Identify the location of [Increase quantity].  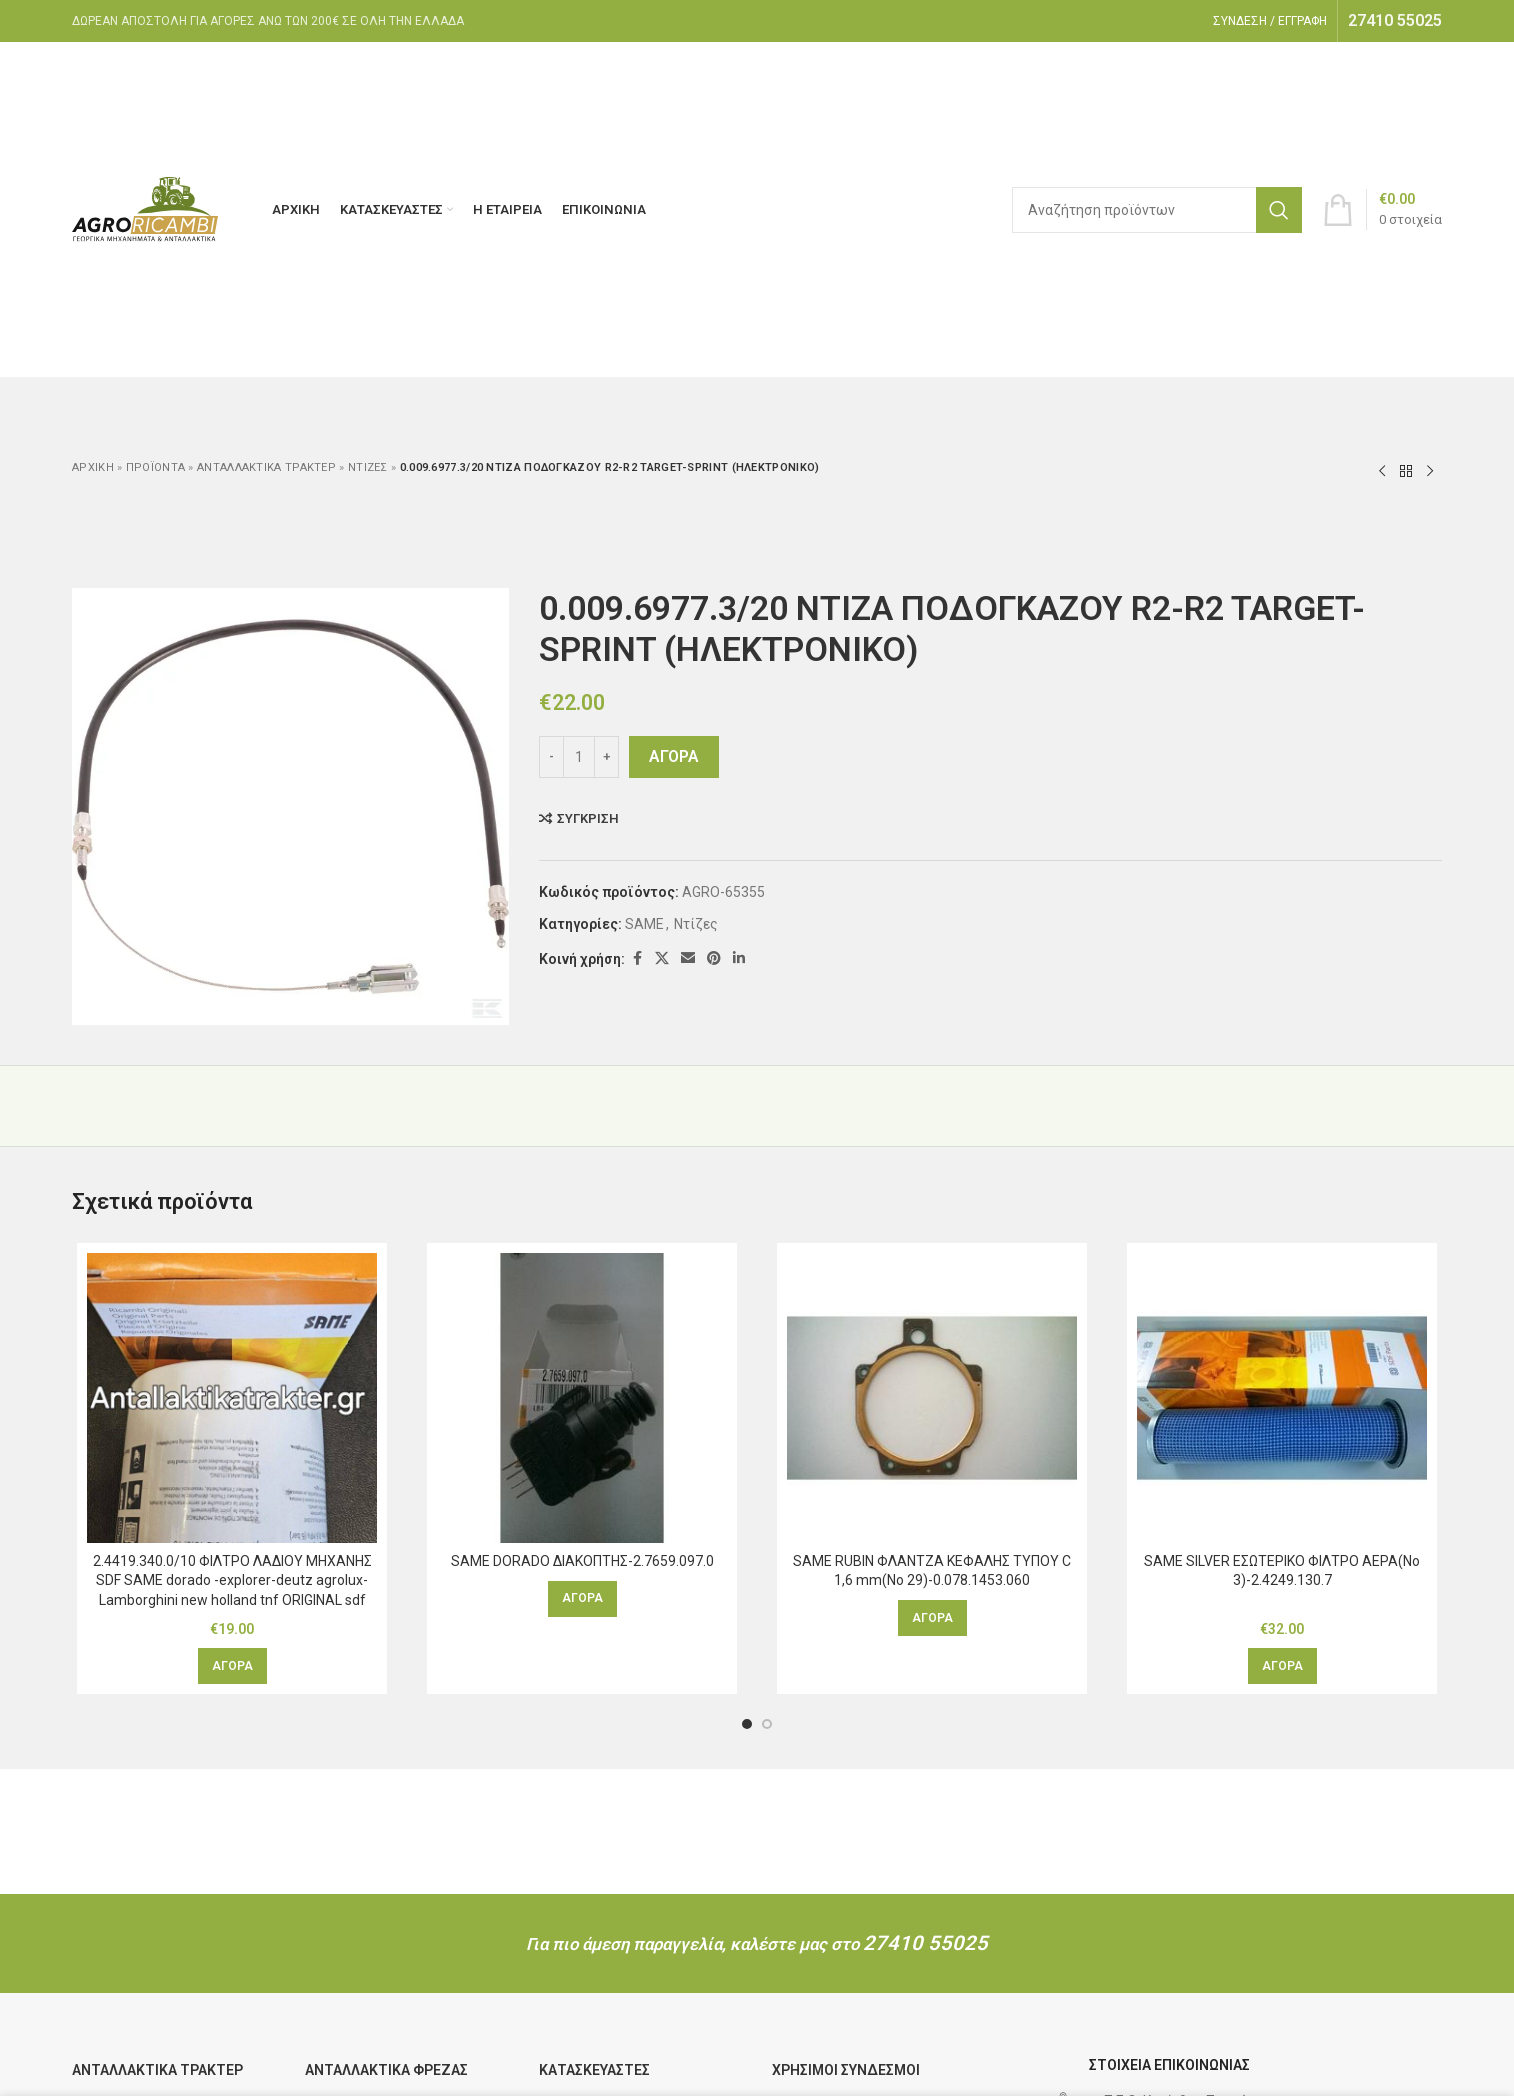
(606, 757).